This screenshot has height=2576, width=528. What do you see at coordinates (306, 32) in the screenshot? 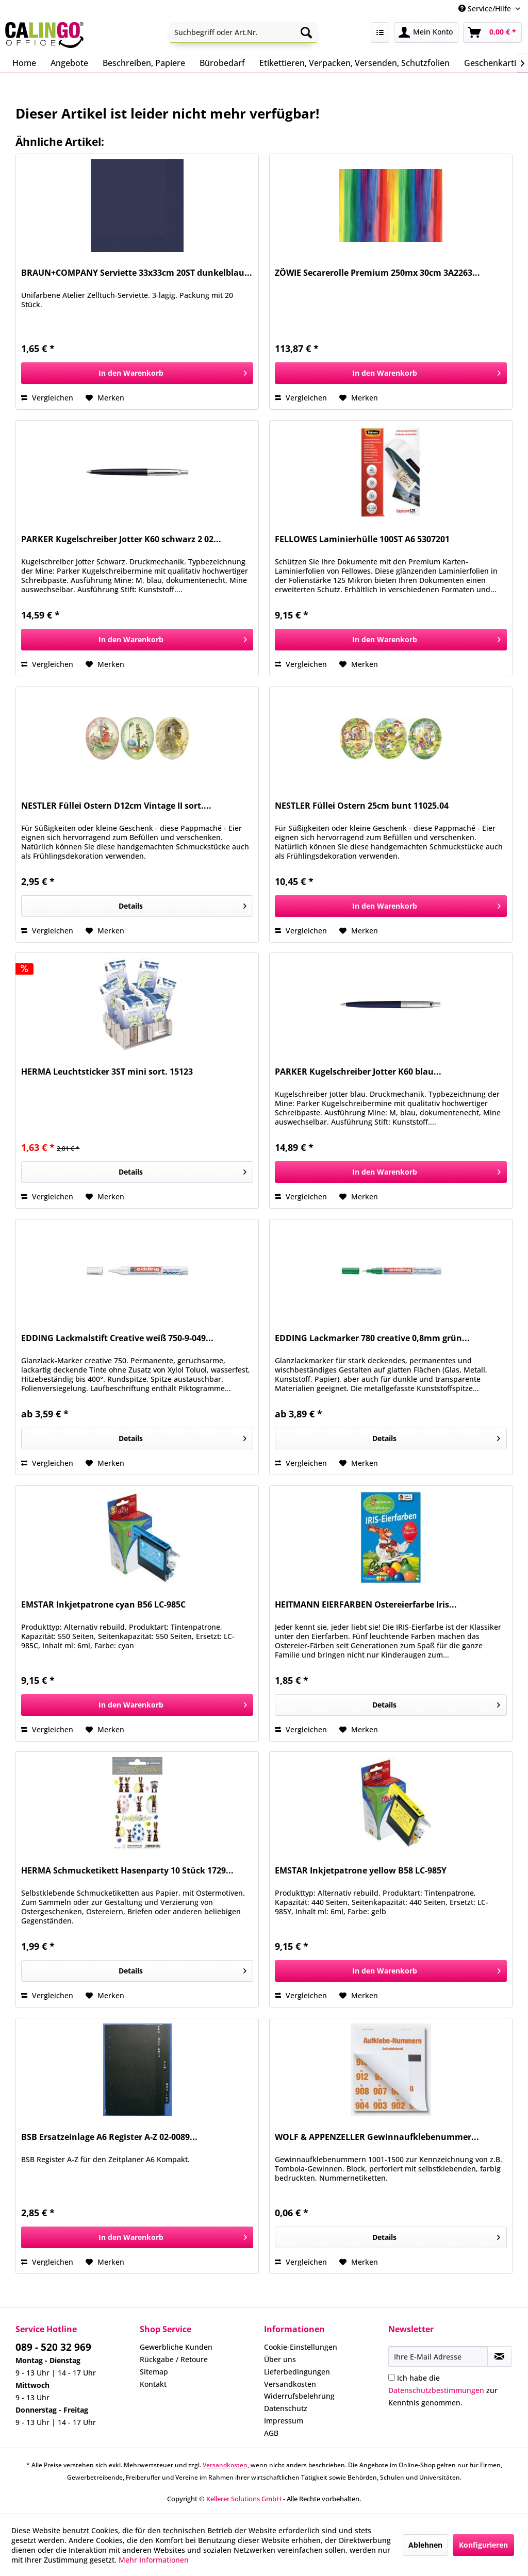
I see `[Suchen]` at bounding box center [306, 32].